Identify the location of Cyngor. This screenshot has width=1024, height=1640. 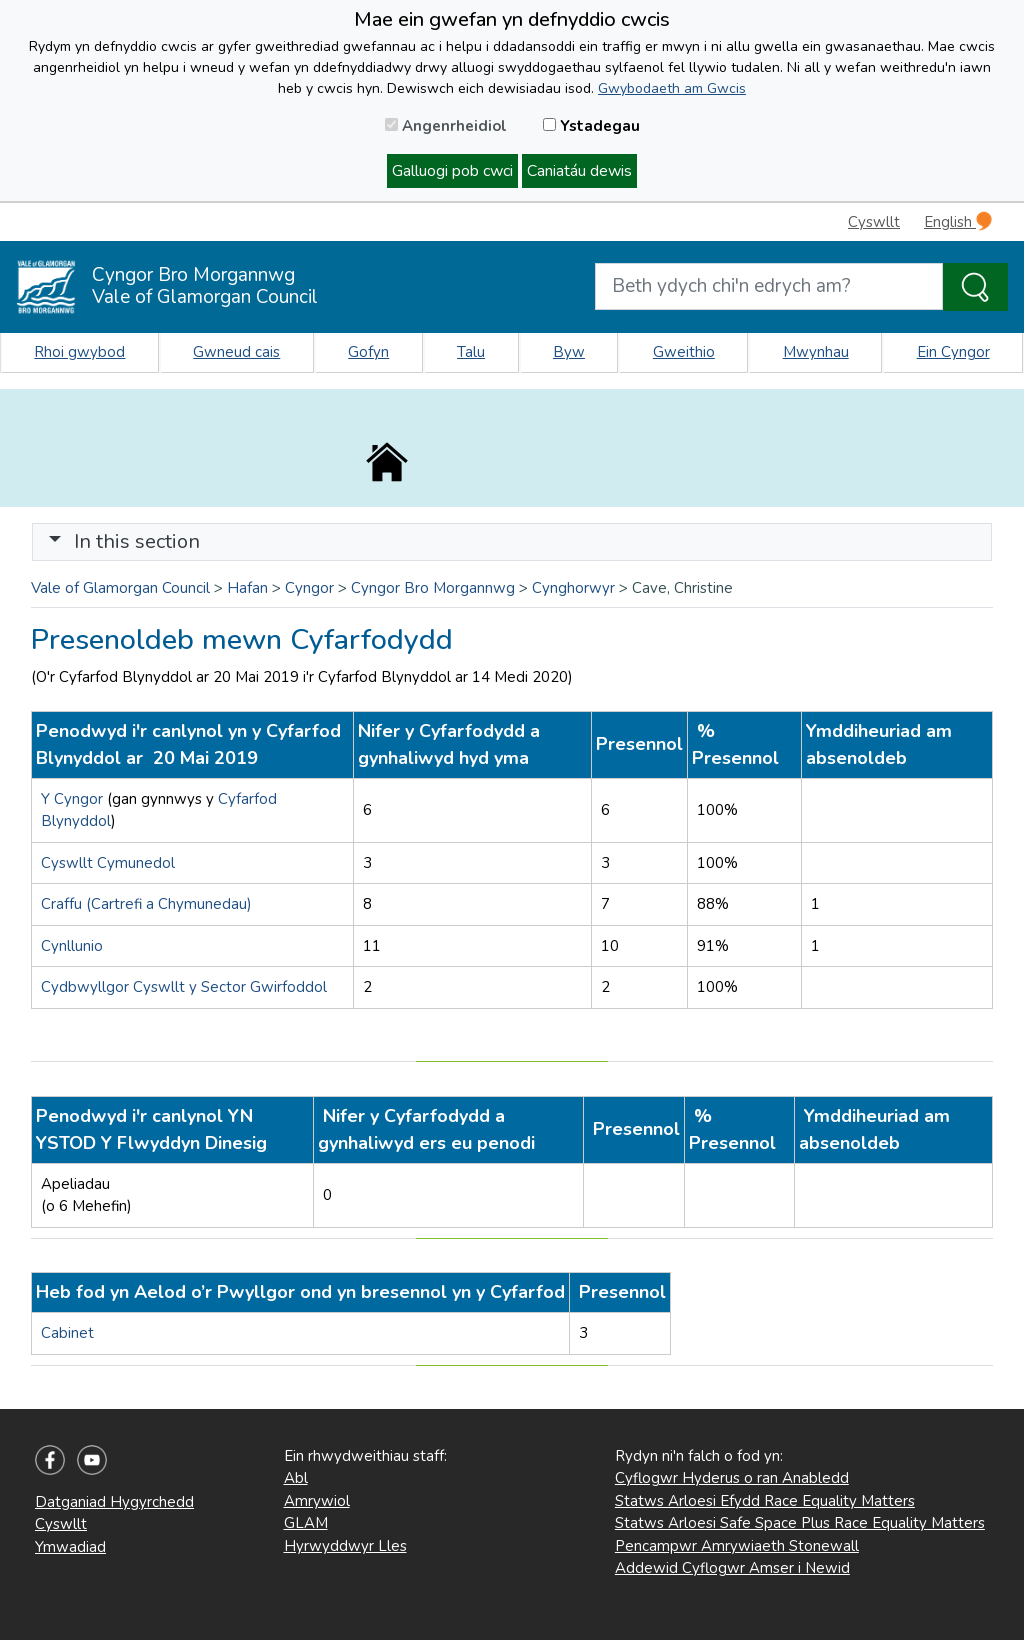
(309, 588).